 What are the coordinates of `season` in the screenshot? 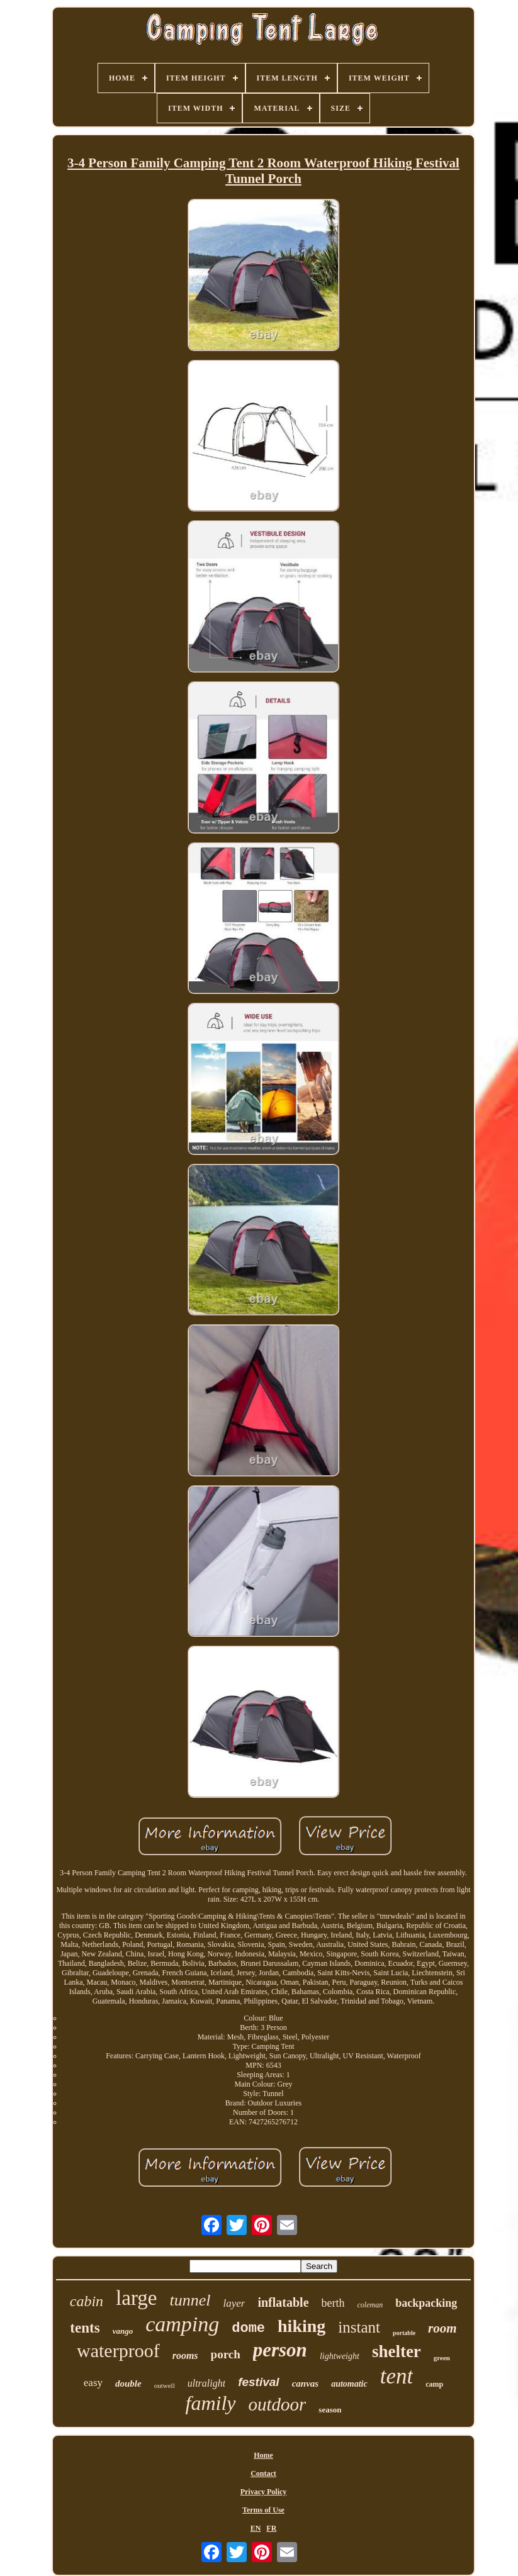 It's located at (329, 2409).